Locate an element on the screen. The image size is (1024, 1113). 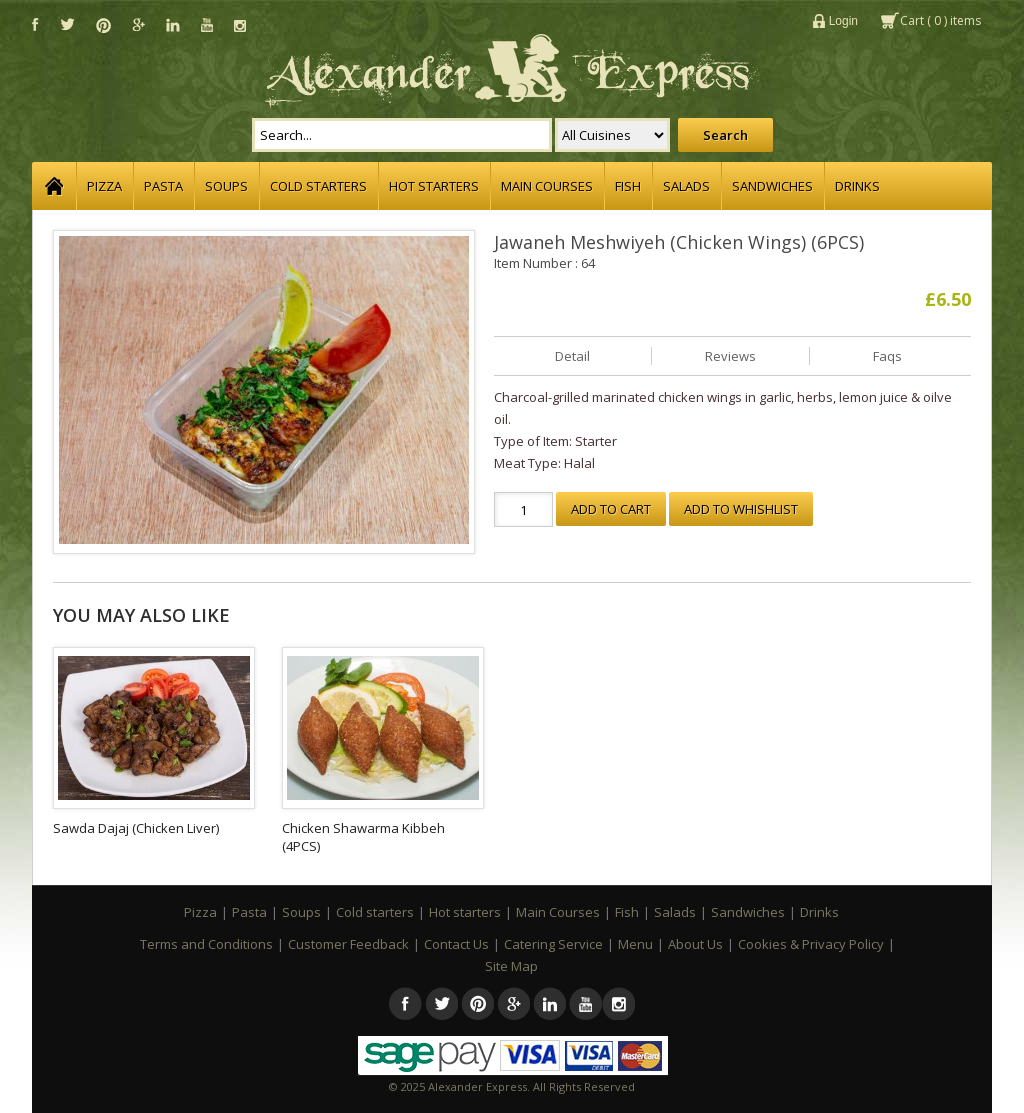
Login is located at coordinates (843, 21).